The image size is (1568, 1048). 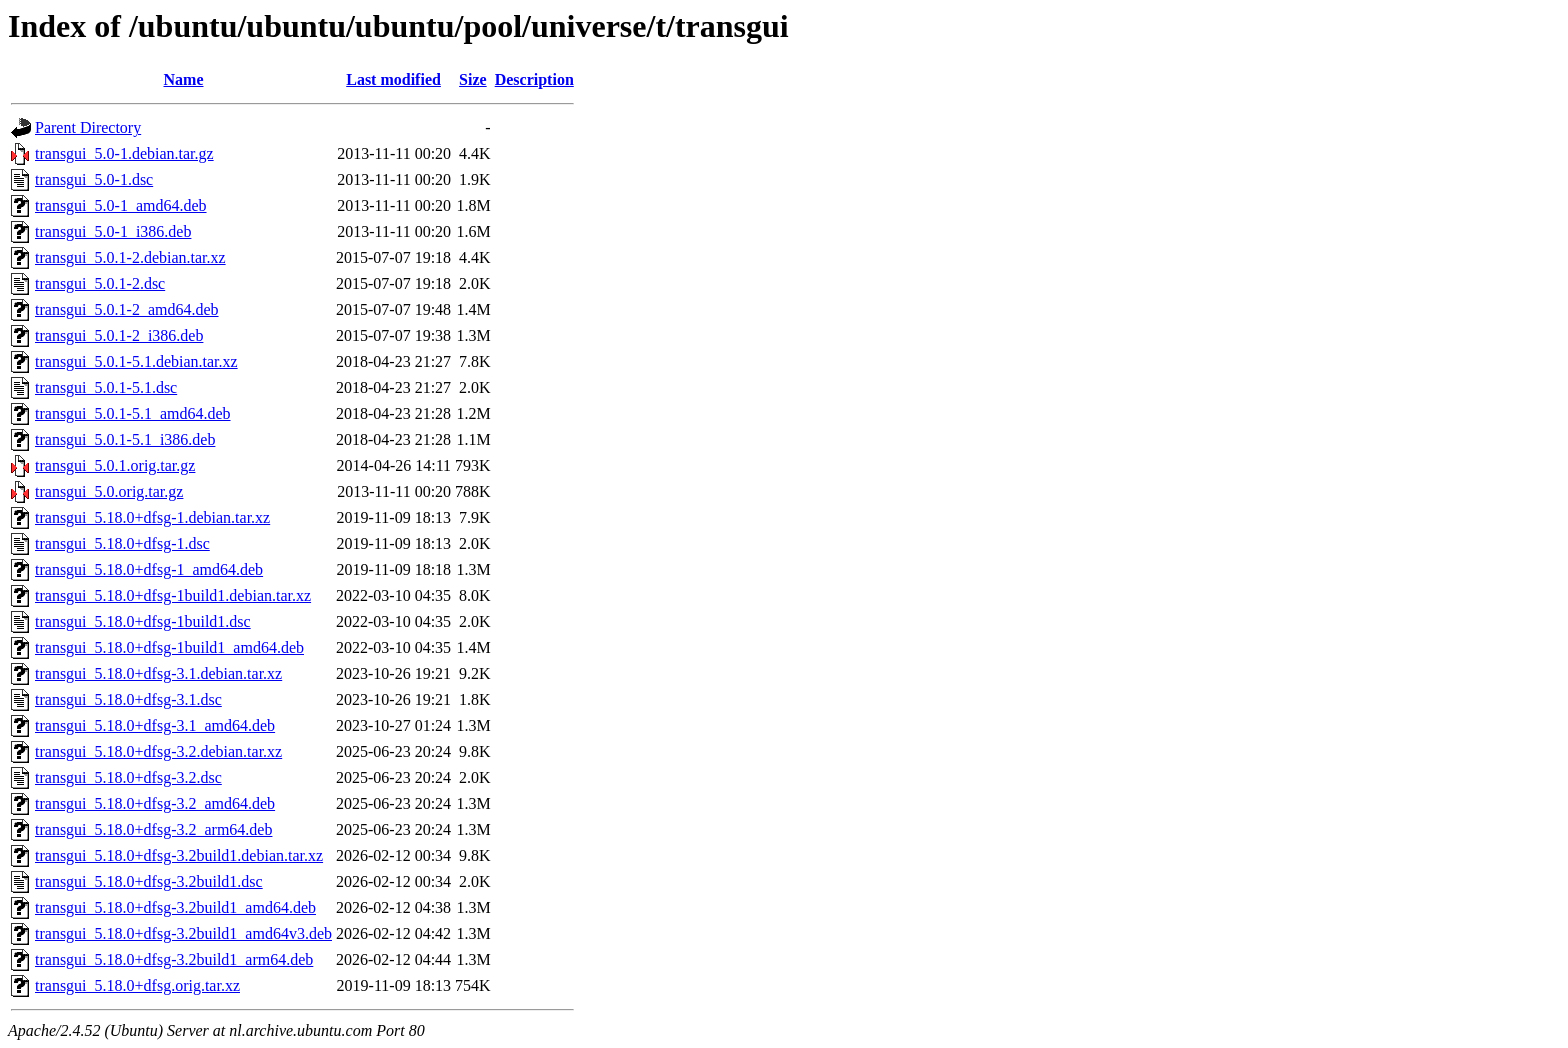 What do you see at coordinates (133, 413) in the screenshot?
I see `transgui_5.0.1-5.1_amd64.deb` at bounding box center [133, 413].